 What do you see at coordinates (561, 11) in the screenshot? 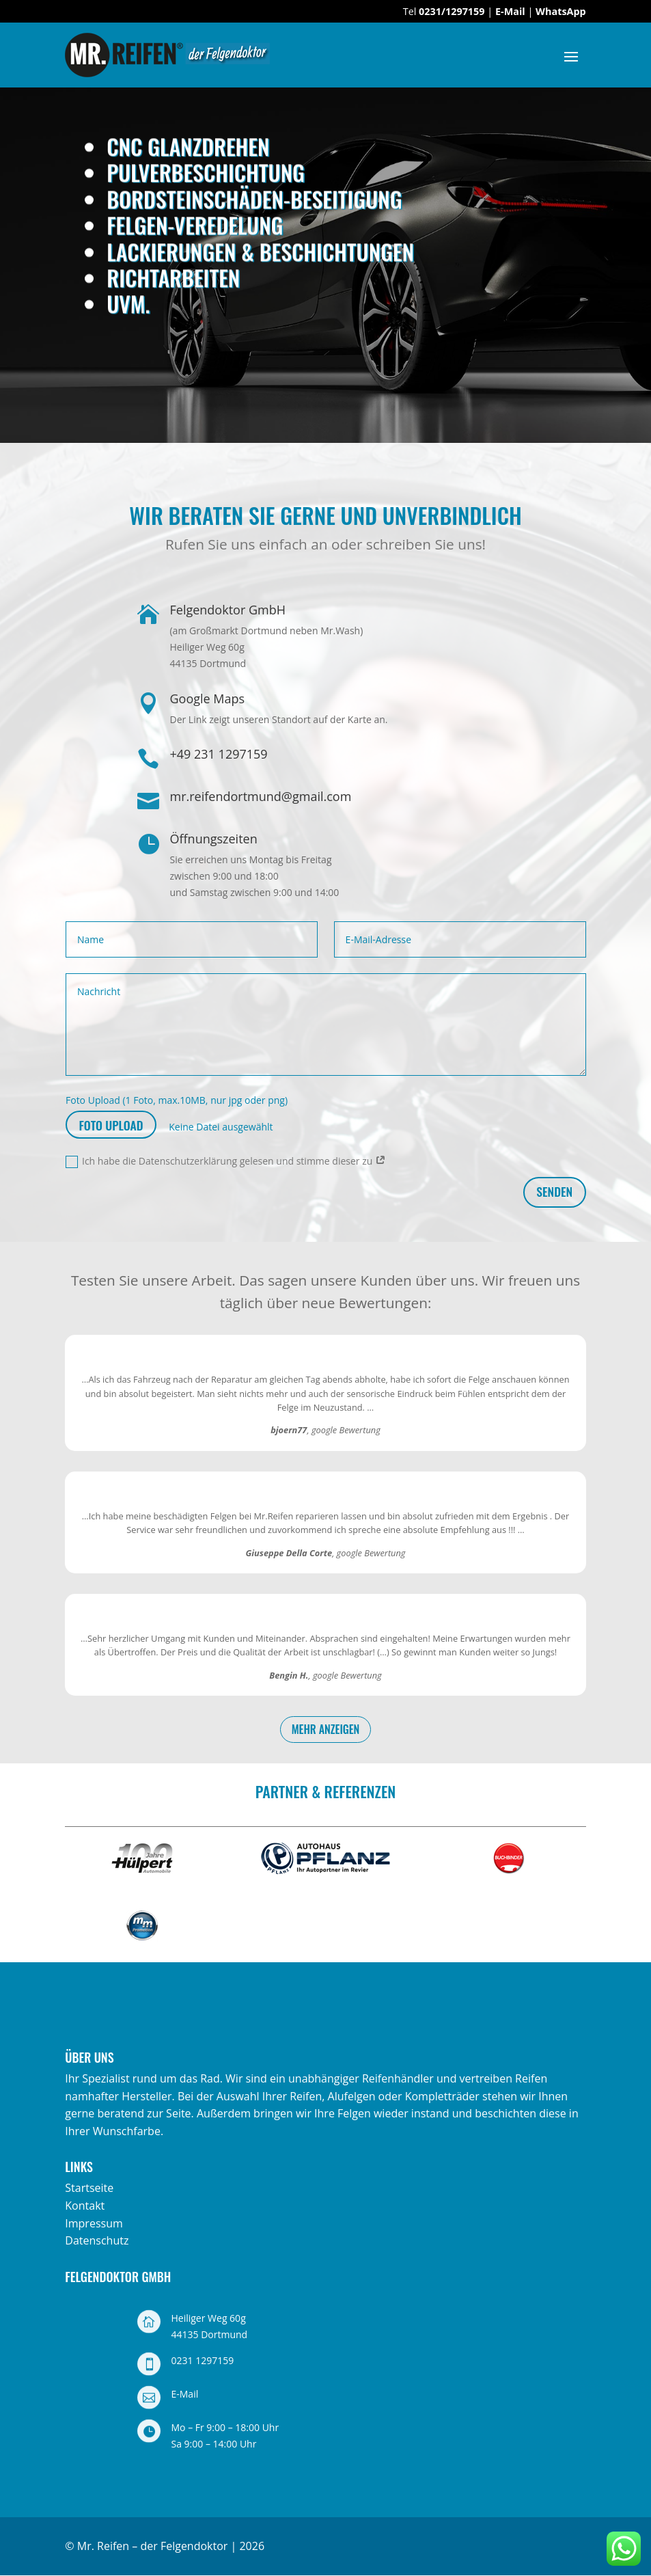
I see `WhatsApp` at bounding box center [561, 11].